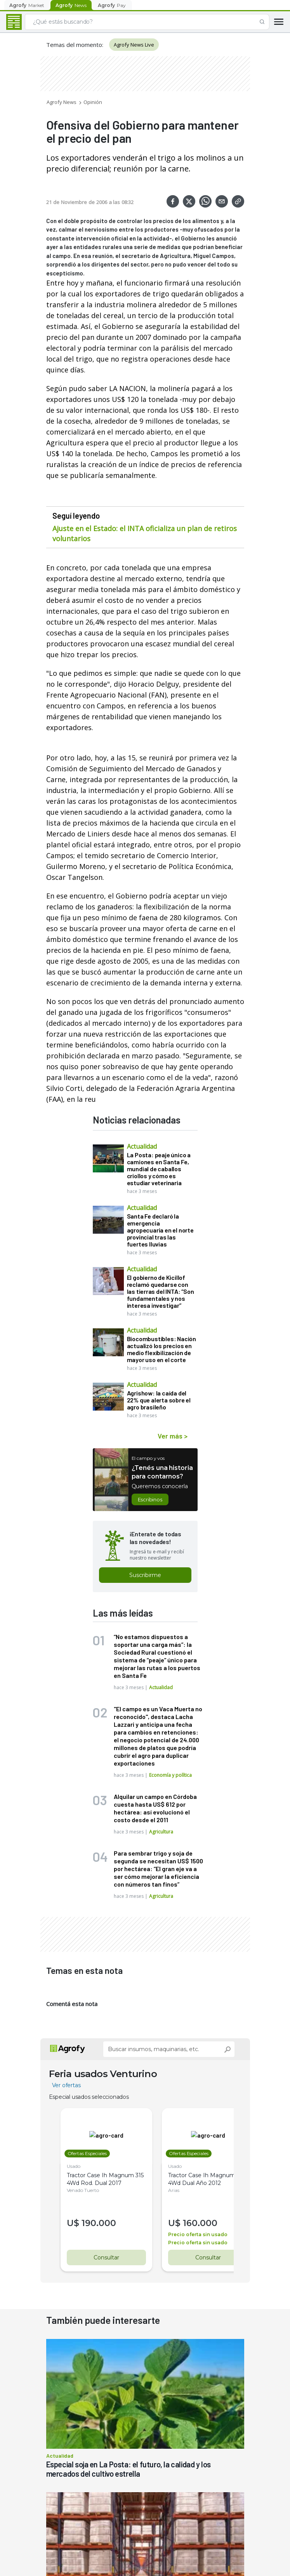 This screenshot has width=290, height=2576. What do you see at coordinates (134, 44) in the screenshot?
I see `Agrofy News Live` at bounding box center [134, 44].